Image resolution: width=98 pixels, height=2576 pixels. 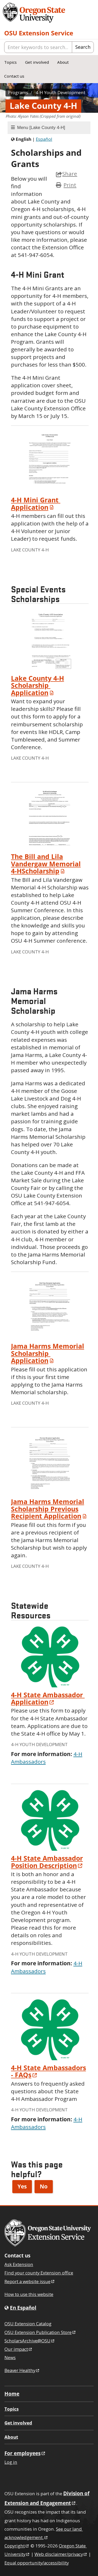 What do you see at coordinates (23, 2307) in the screenshot?
I see `En Español` at bounding box center [23, 2307].